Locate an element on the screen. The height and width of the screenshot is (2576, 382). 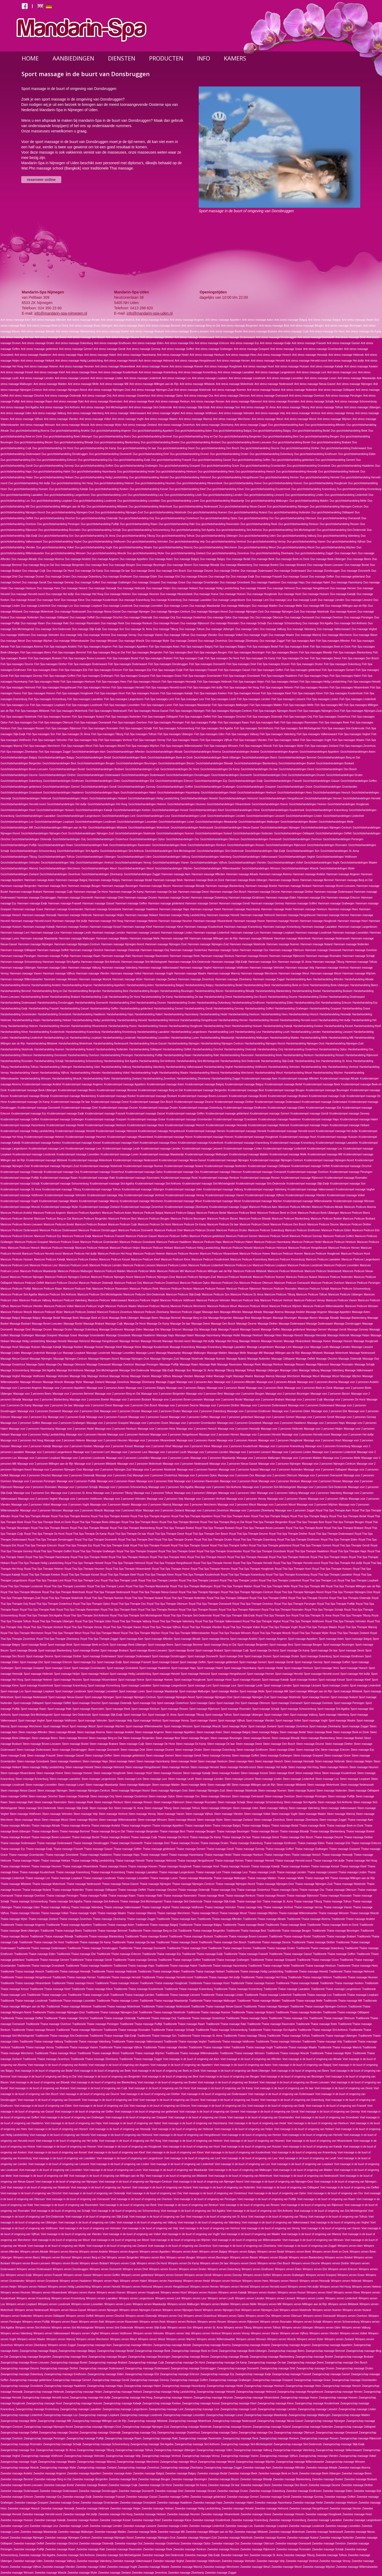
Gezichtsbehandelingen Sint Anthonis is located at coordinates (122, 850).